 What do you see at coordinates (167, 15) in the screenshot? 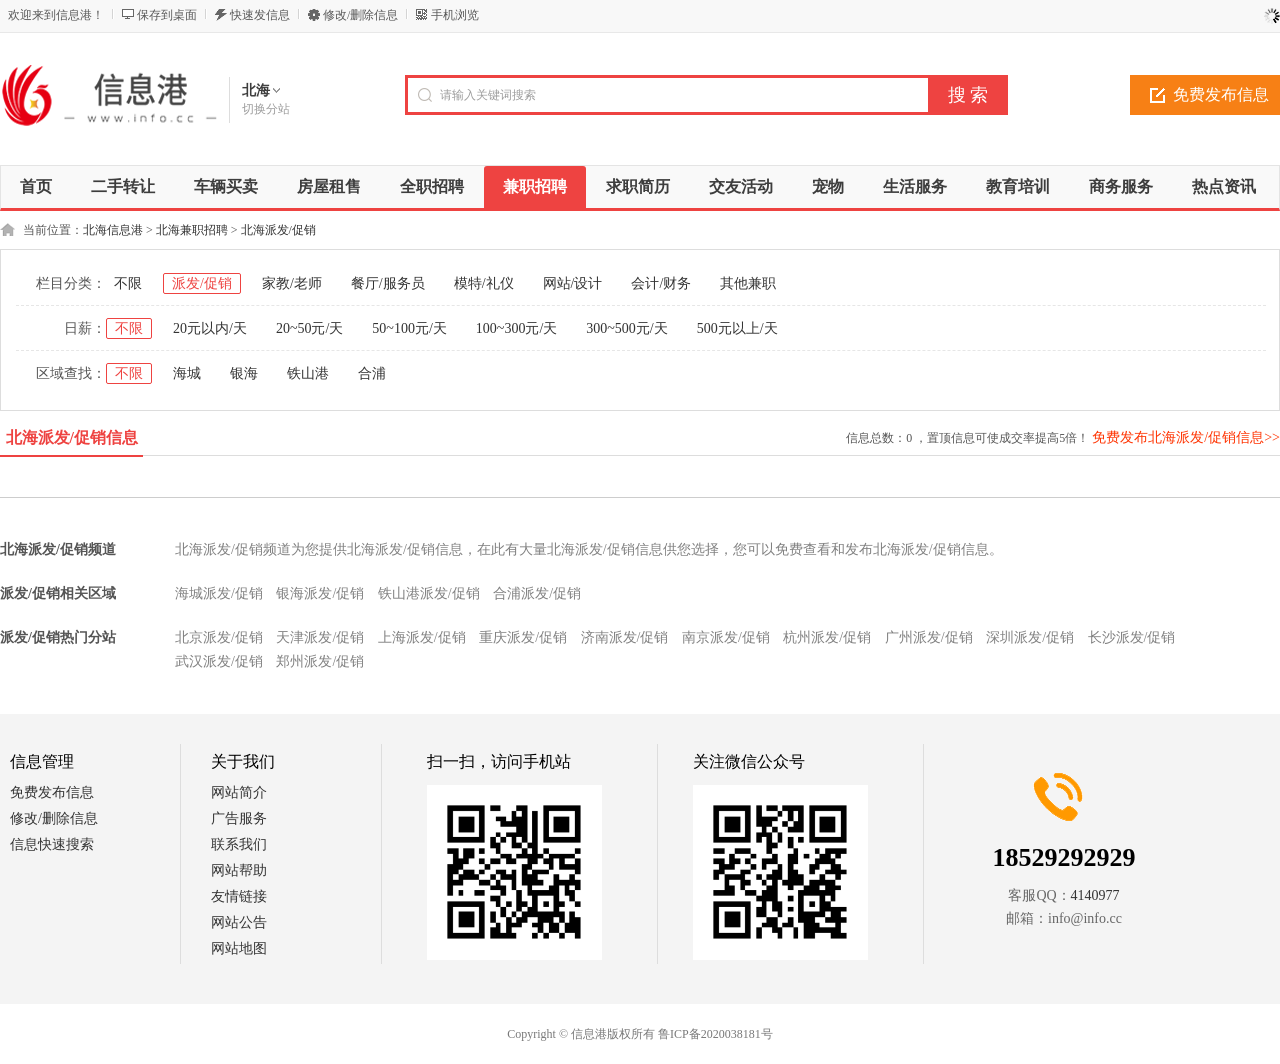
I see `保存到桌面` at bounding box center [167, 15].